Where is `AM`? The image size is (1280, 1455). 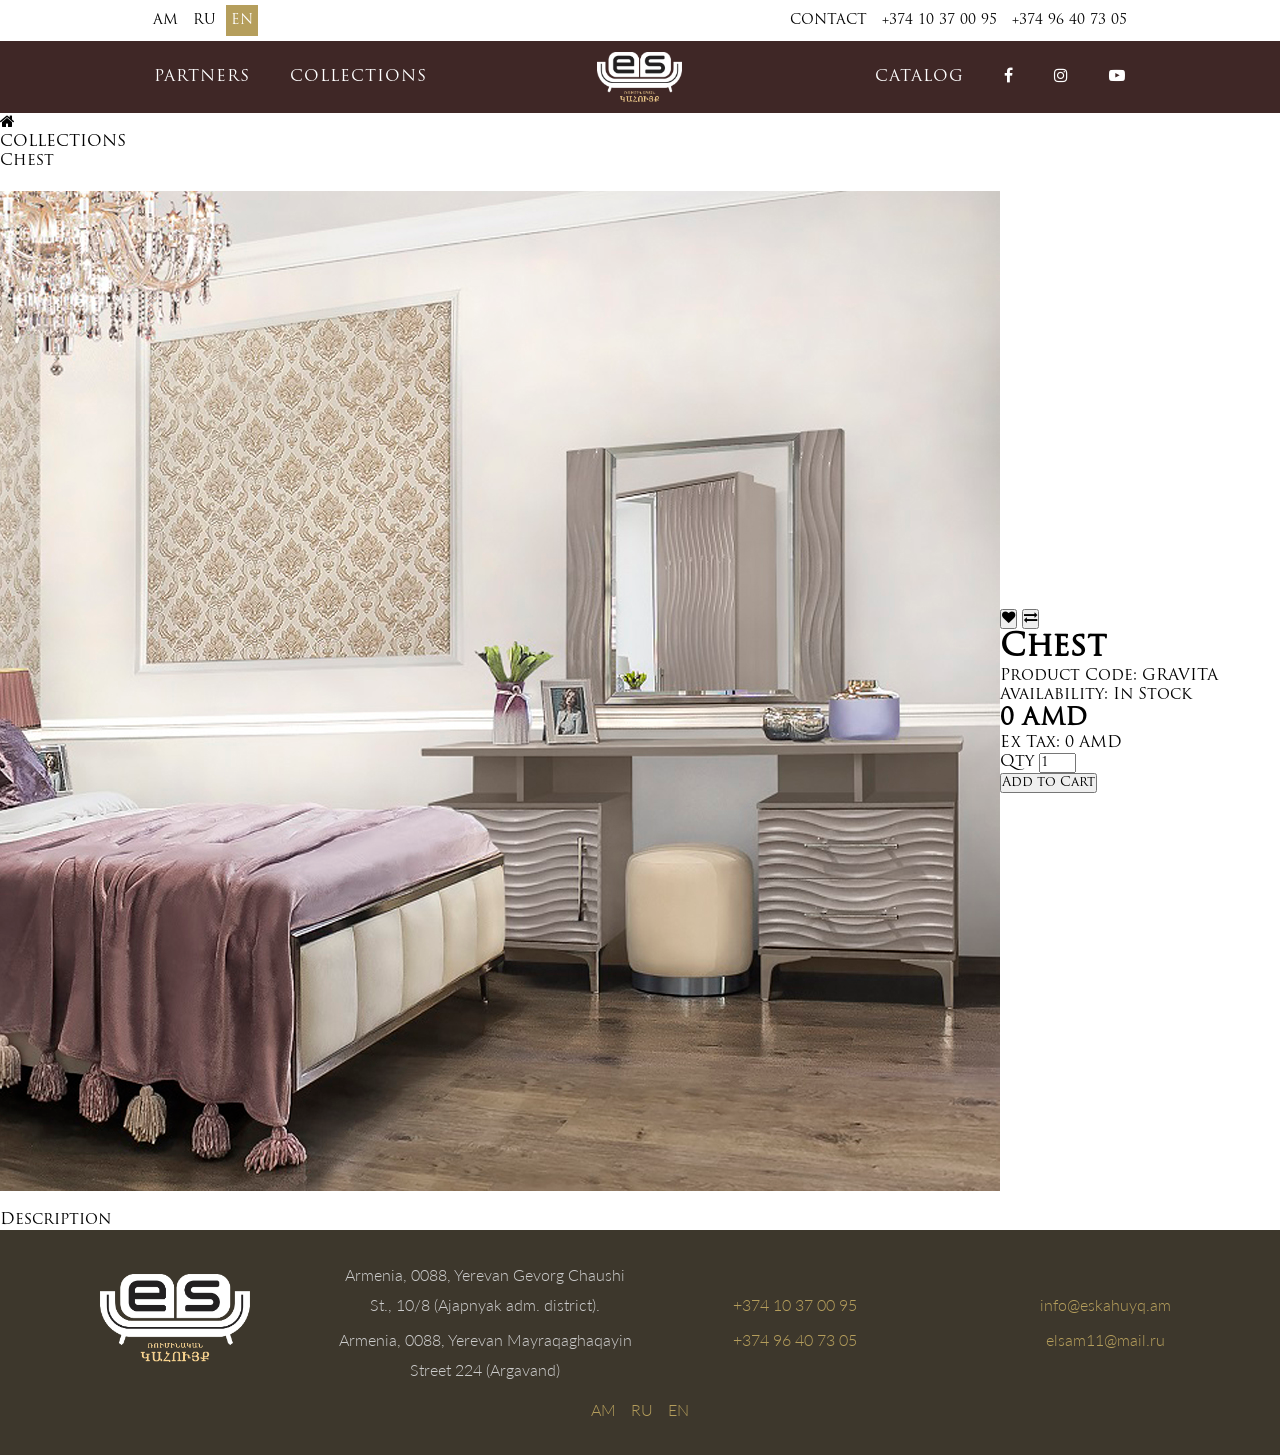 AM is located at coordinates (165, 20).